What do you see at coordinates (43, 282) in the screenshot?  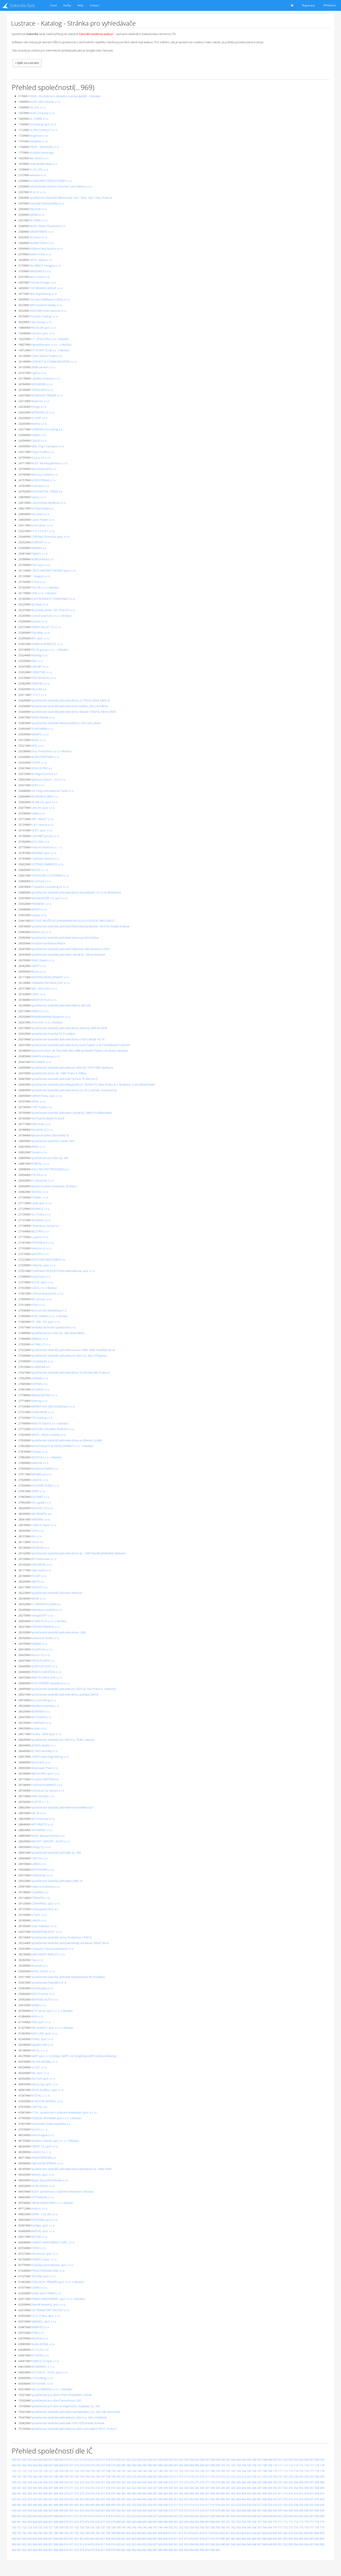 I see `Pohmer Energy, s.r.o.` at bounding box center [43, 282].